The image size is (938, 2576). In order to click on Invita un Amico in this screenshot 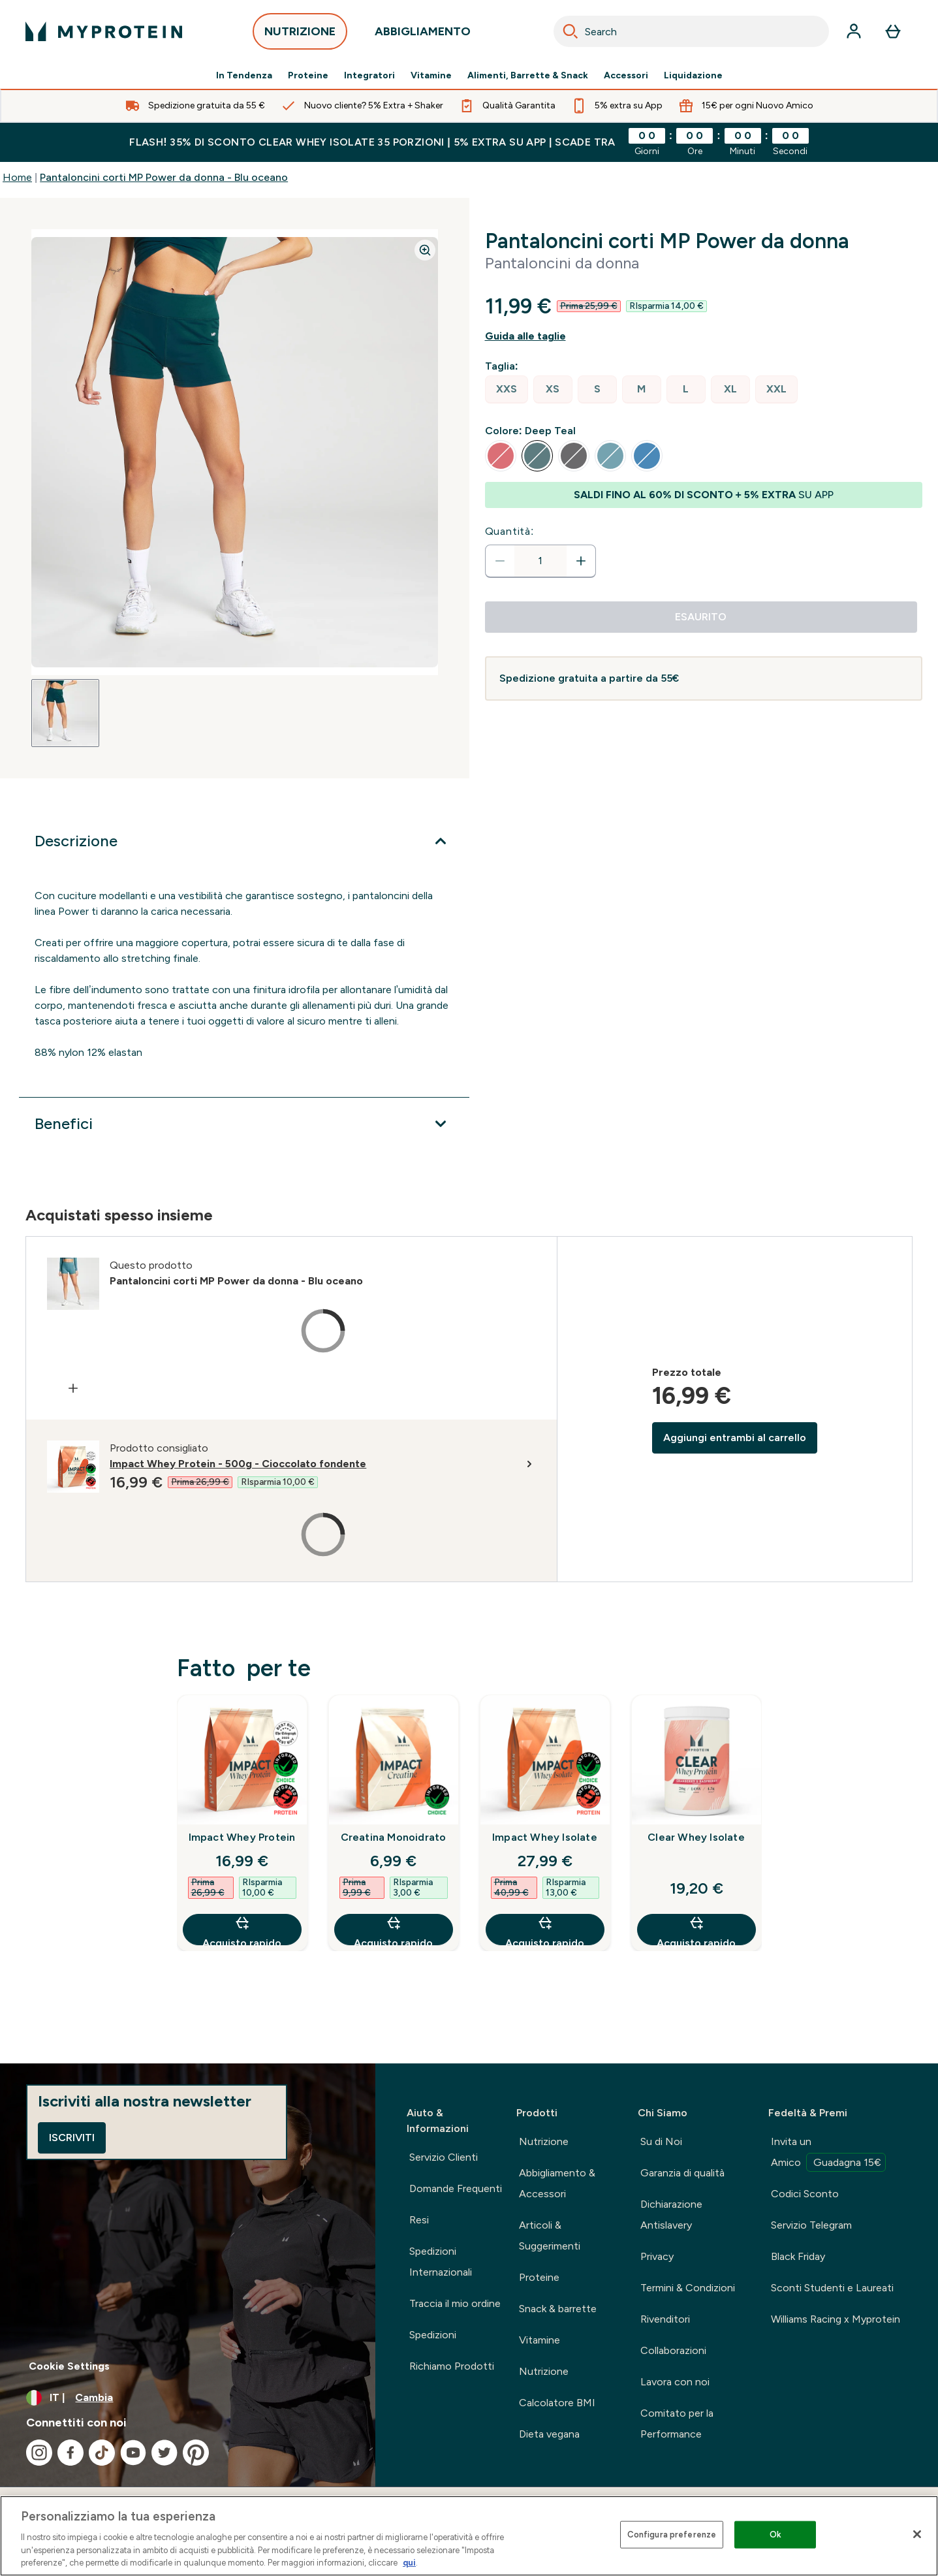, I will do `click(828, 2153)`.